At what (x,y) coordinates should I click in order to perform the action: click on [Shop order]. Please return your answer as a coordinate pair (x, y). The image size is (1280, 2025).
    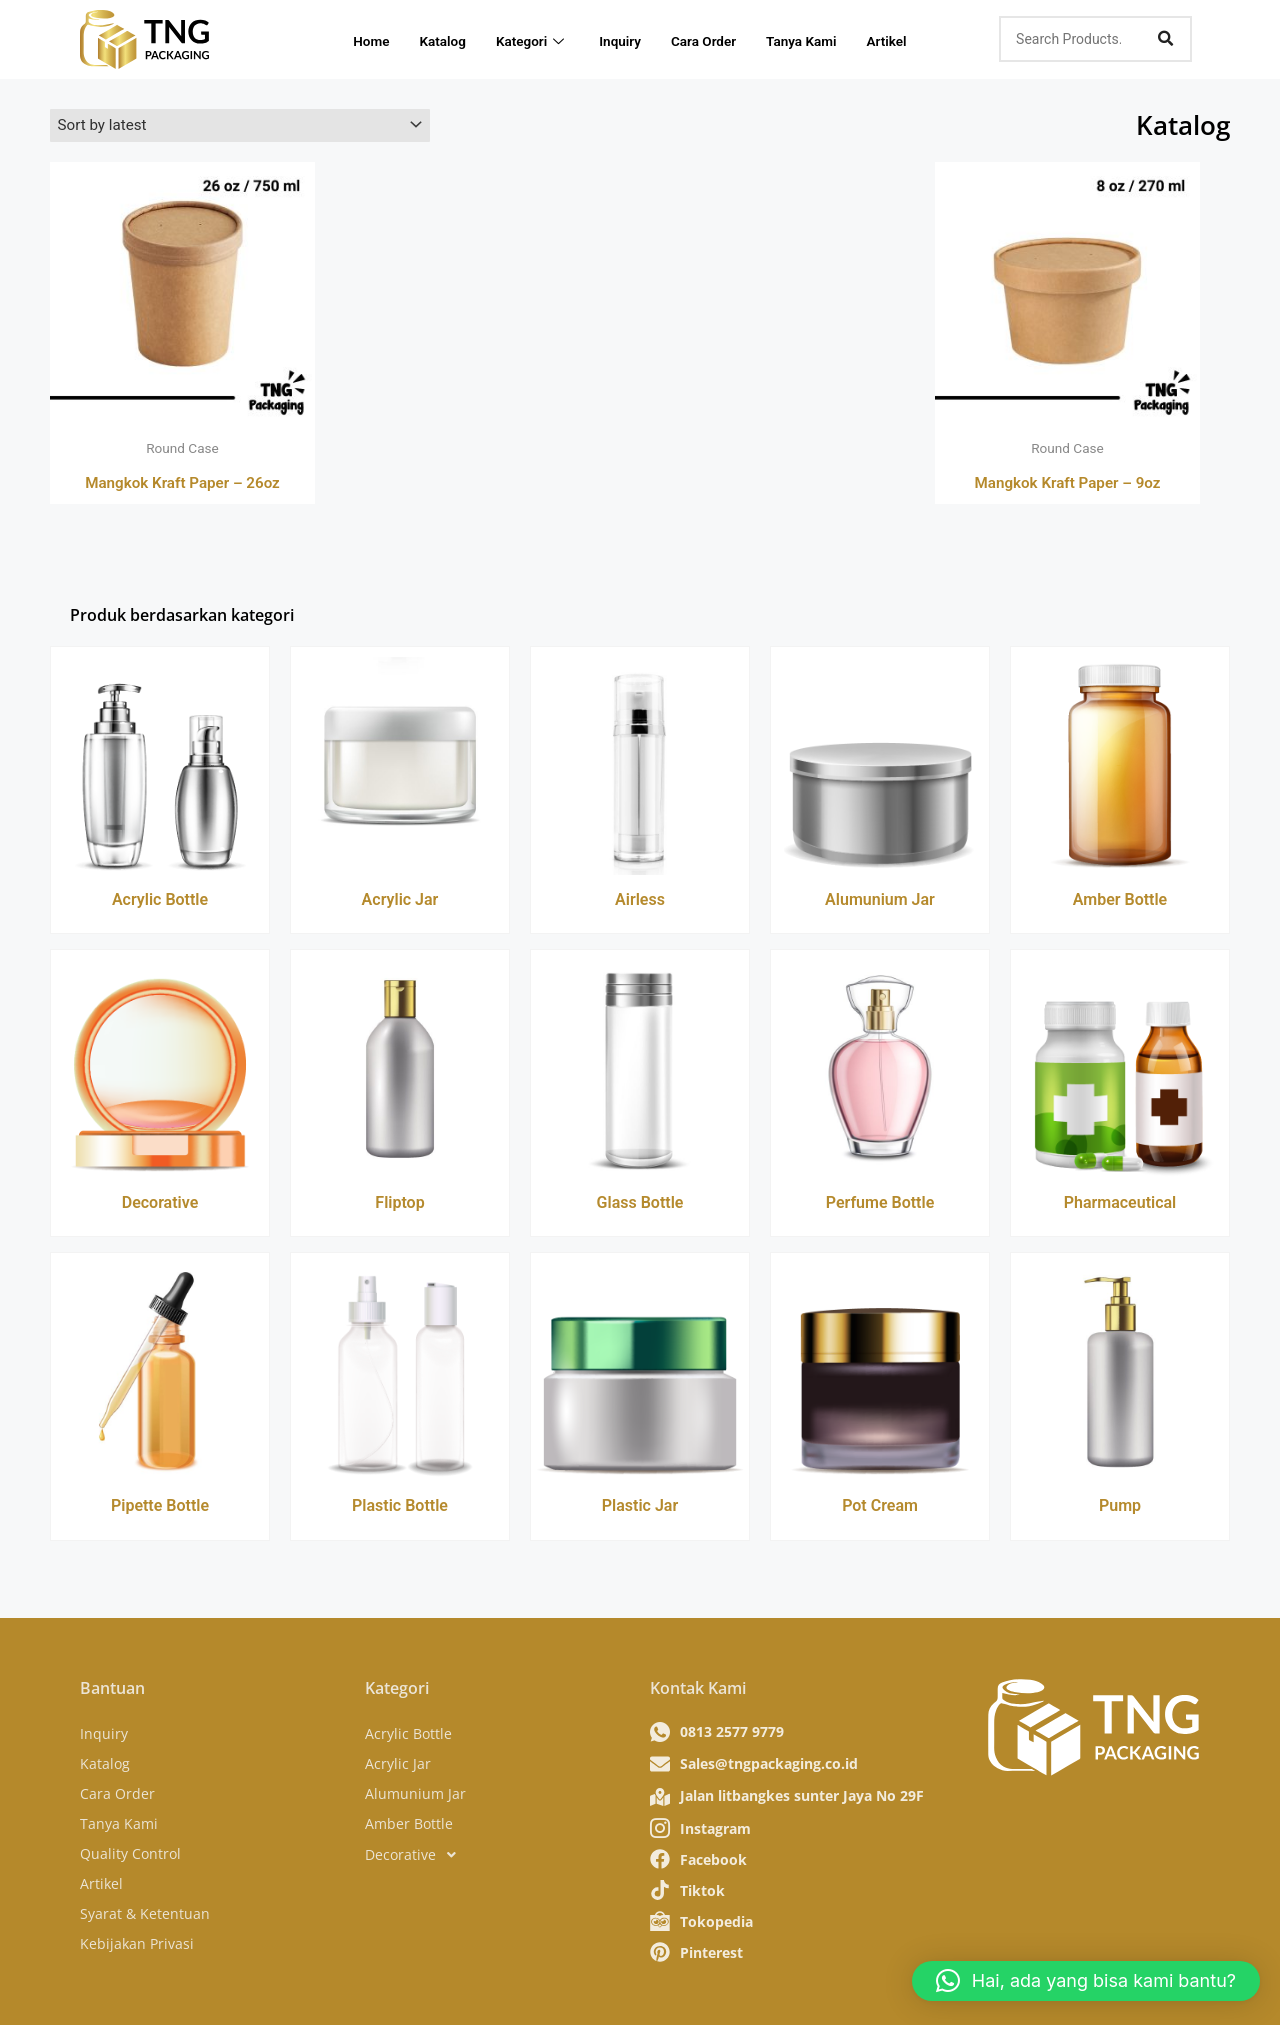
    Looking at the image, I should click on (240, 126).